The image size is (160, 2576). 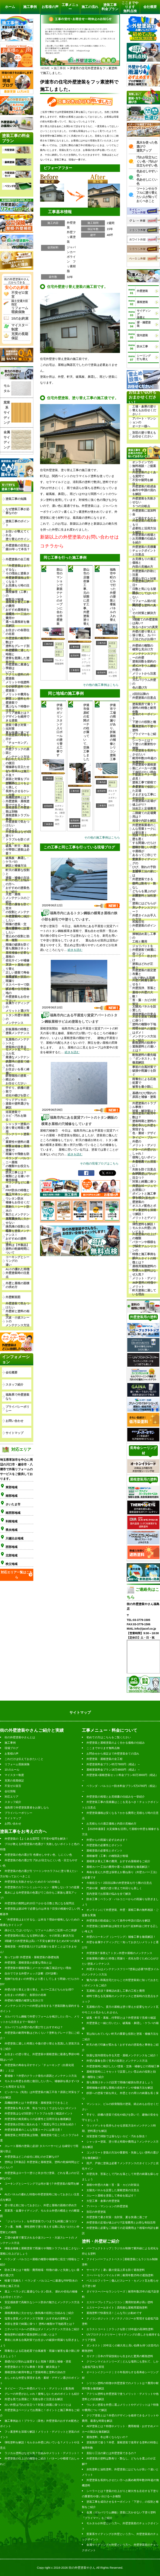 What do you see at coordinates (42, 2329) in the screenshot?
I see `ニチハパミールへの塗装はダメ！メンテナンス方法をご紹介` at bounding box center [42, 2329].